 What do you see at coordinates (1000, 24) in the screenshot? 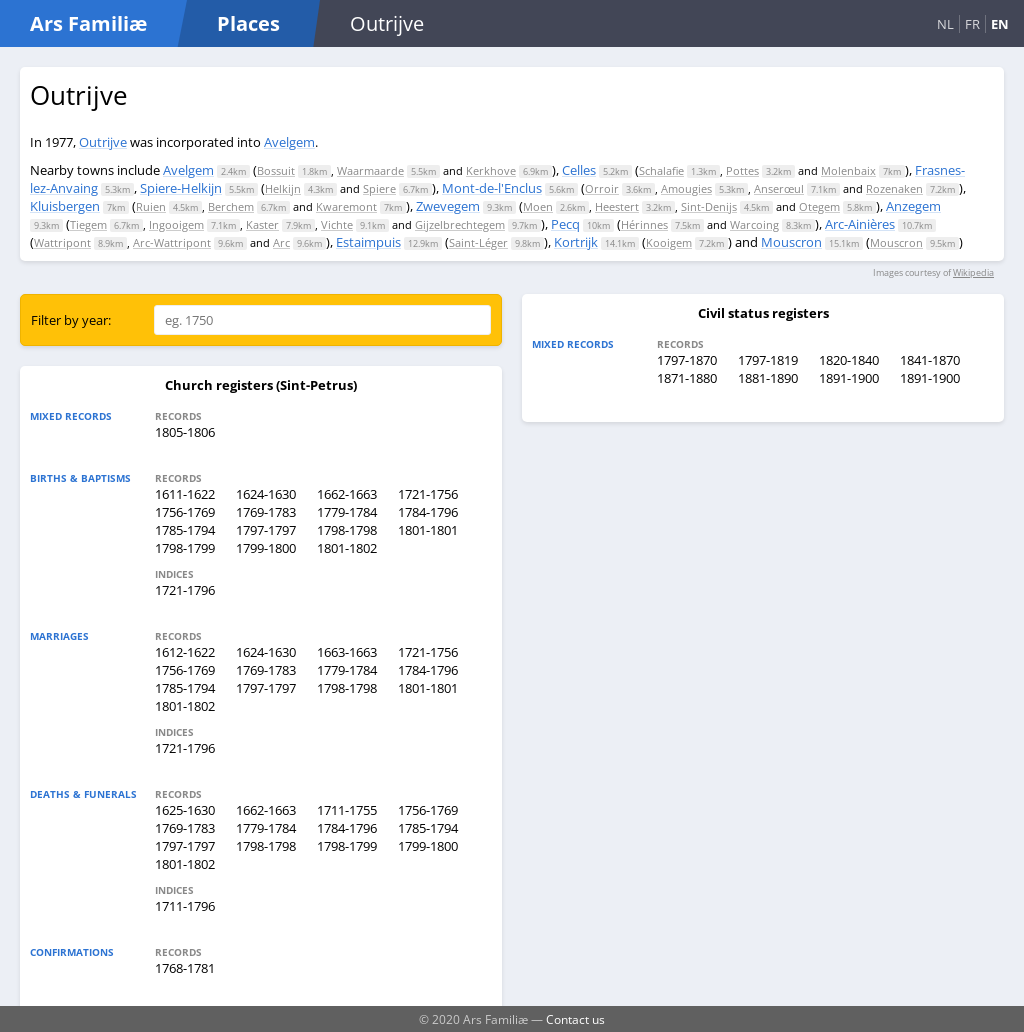
I see `EN` at bounding box center [1000, 24].